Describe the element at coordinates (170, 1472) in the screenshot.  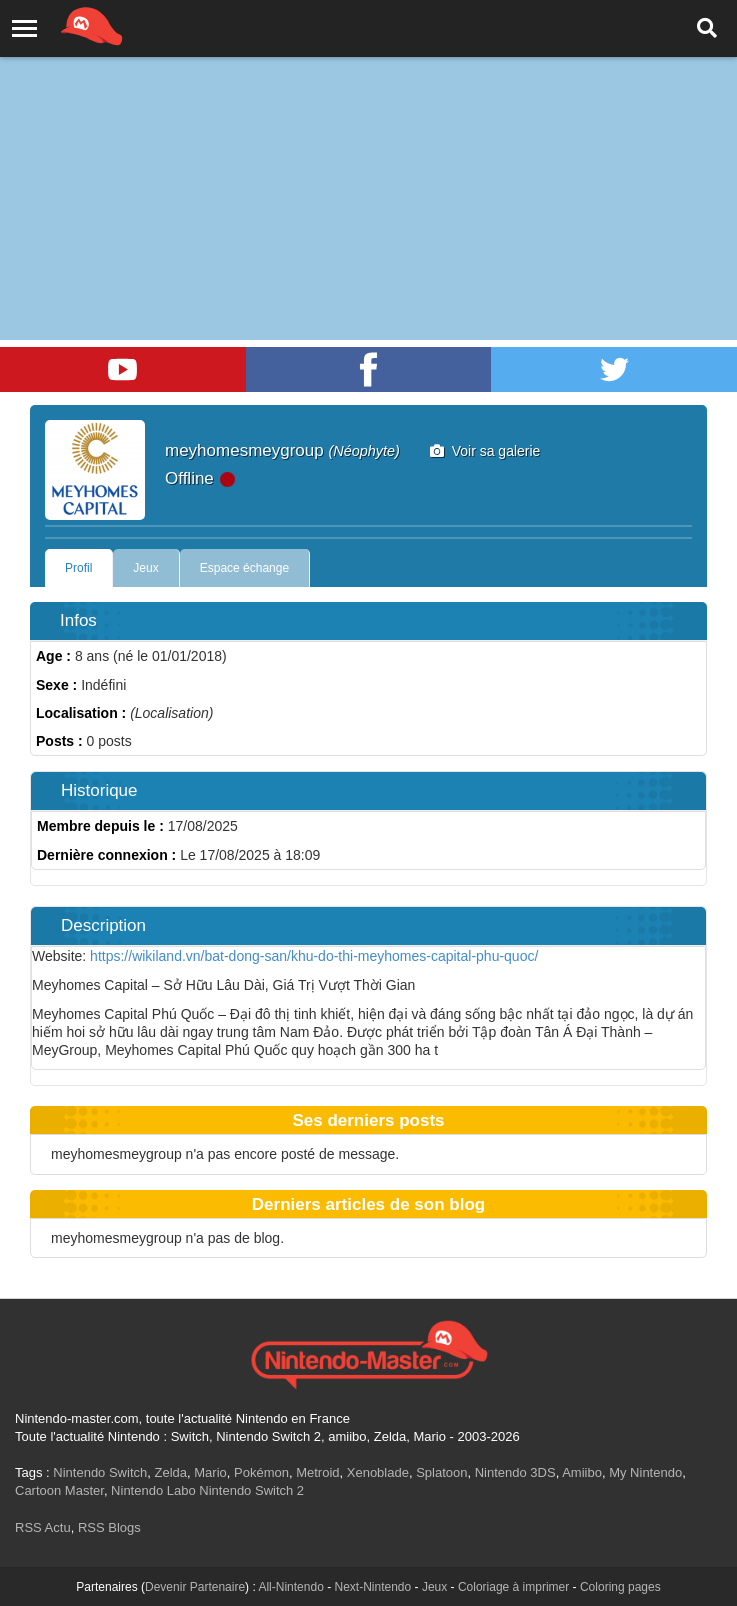
I see `Zelda` at that location.